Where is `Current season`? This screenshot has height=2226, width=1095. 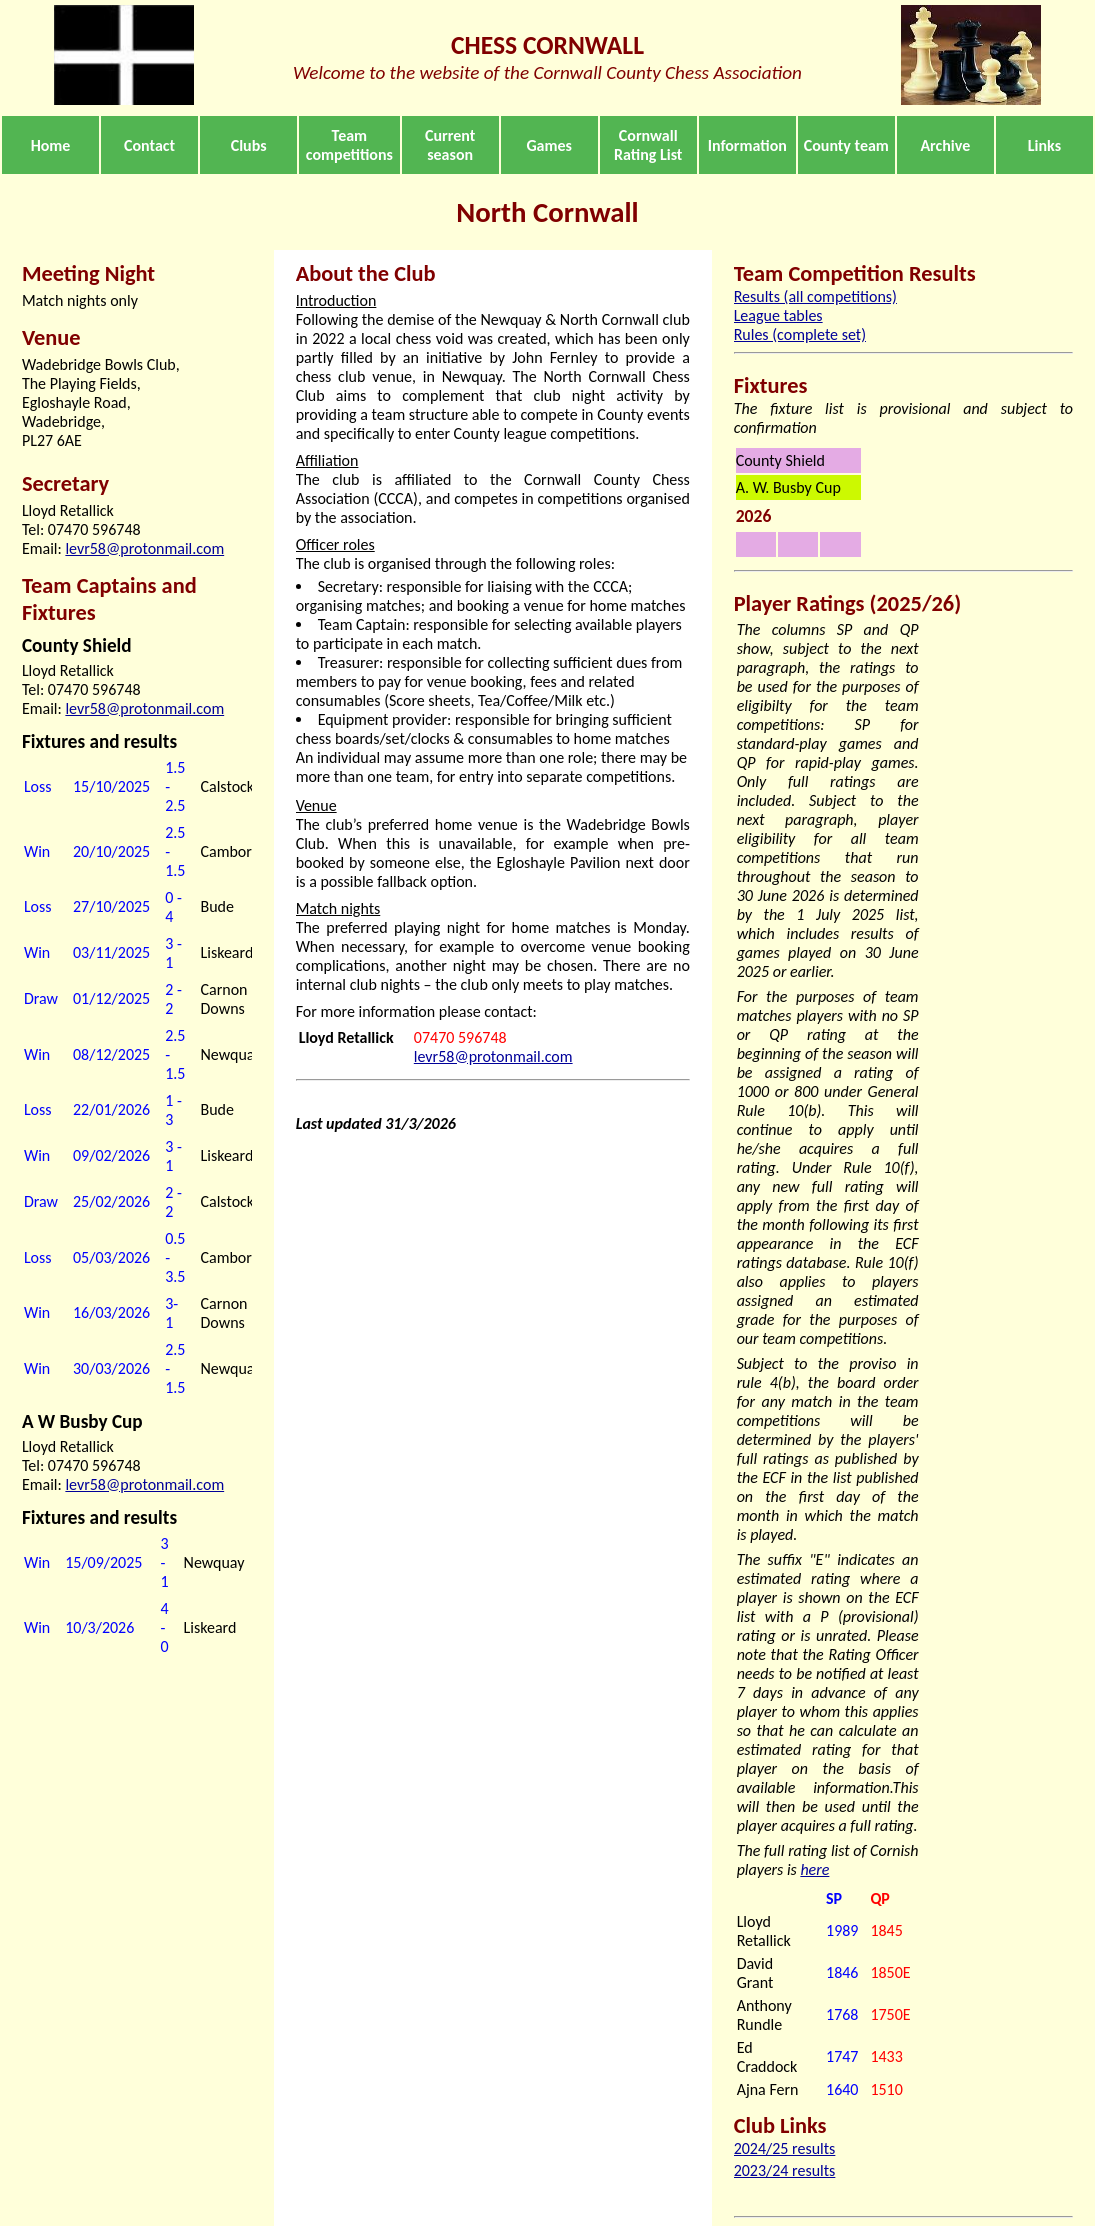 Current season is located at coordinates (450, 145).